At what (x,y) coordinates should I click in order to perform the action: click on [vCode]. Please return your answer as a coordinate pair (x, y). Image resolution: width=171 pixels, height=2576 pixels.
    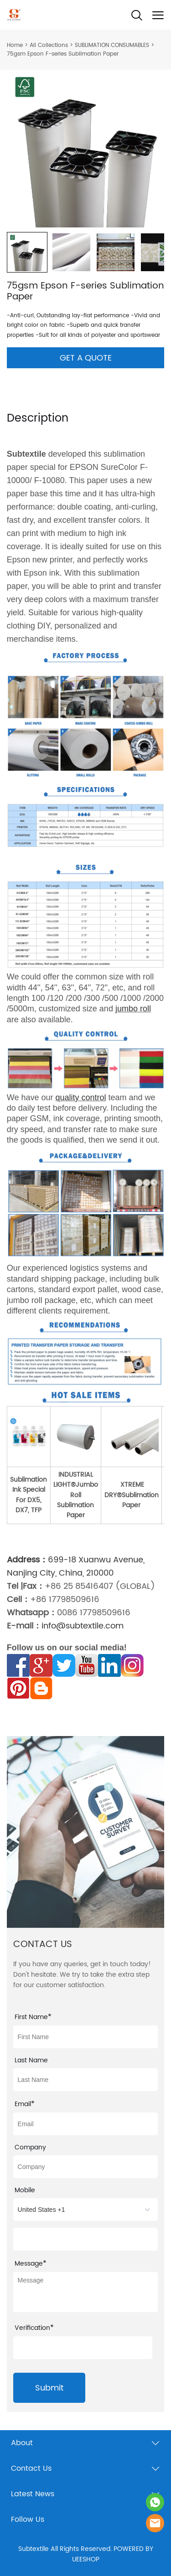
    Looking at the image, I should click on (82, 2347).